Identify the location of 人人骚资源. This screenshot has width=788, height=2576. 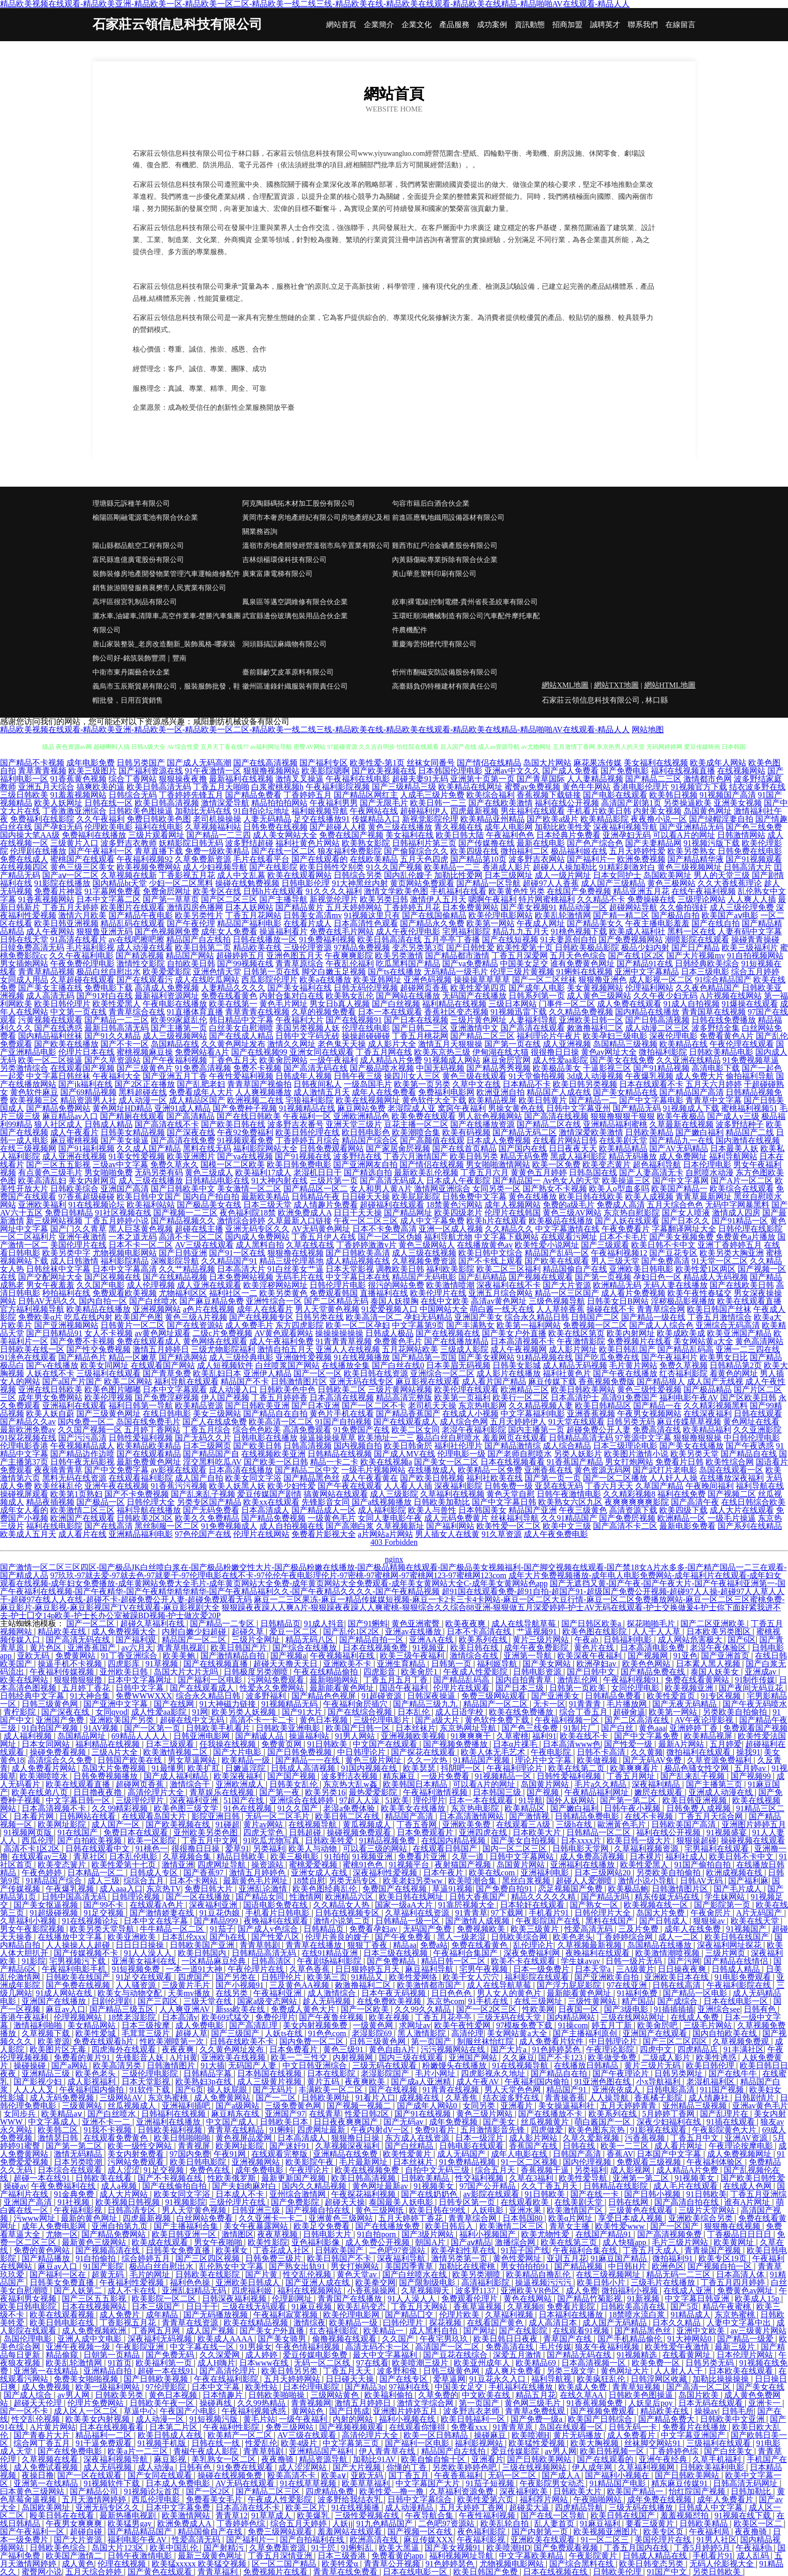
(137, 1985).